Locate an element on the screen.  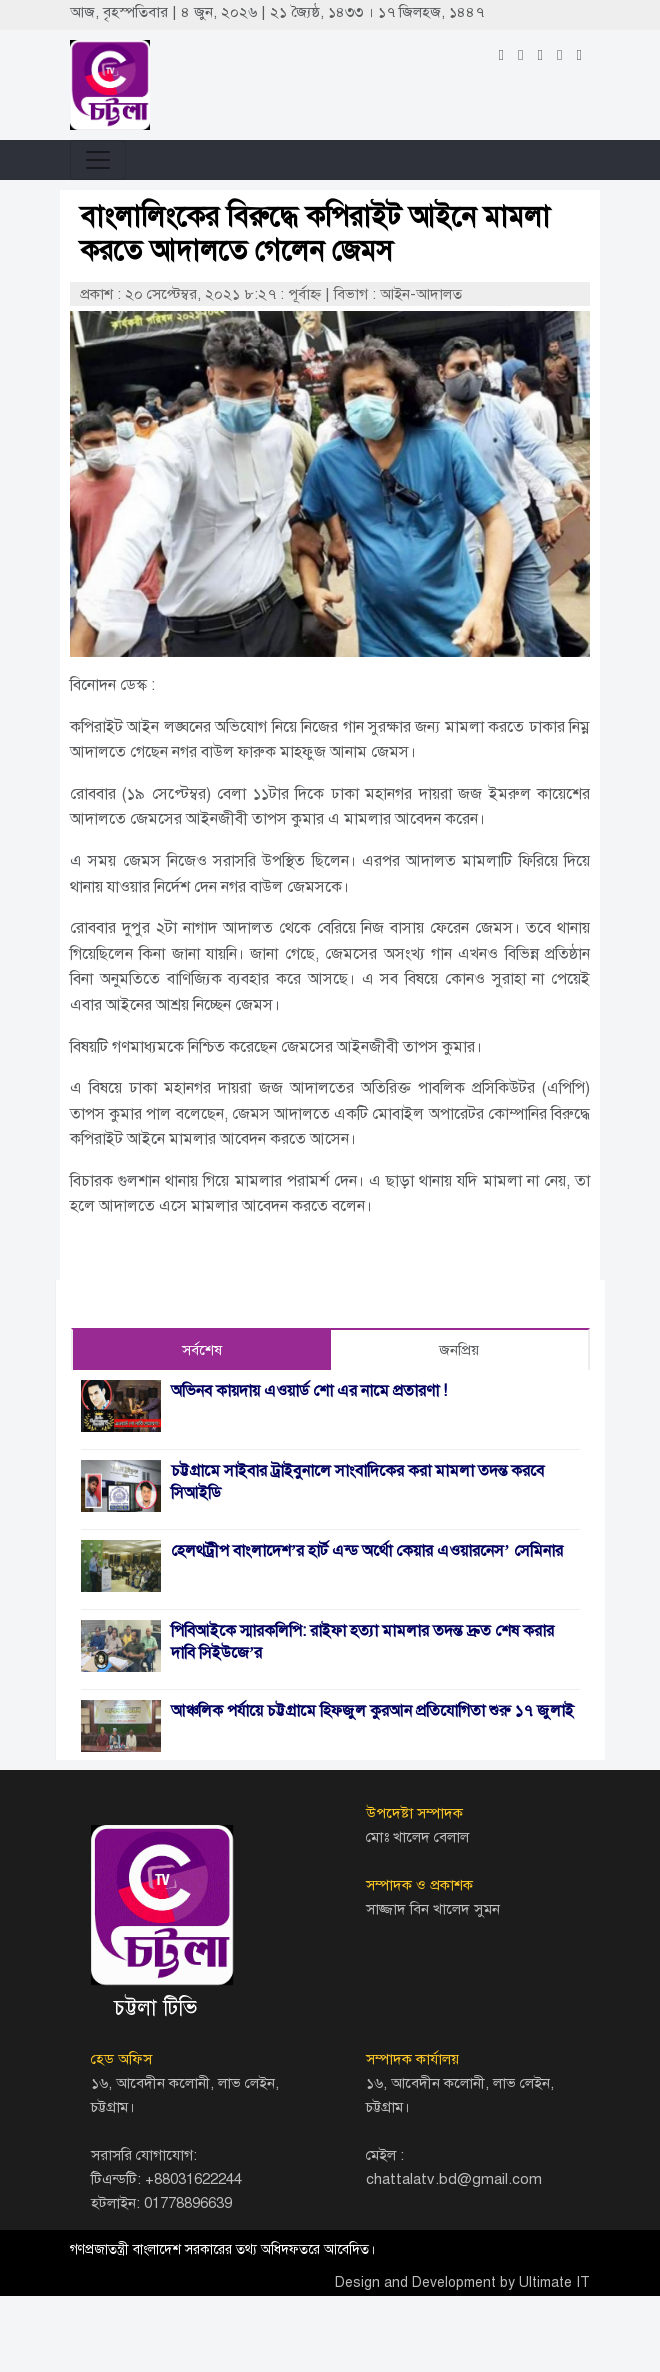
সর্বশেষ [tab] is located at coordinates (202, 1350).